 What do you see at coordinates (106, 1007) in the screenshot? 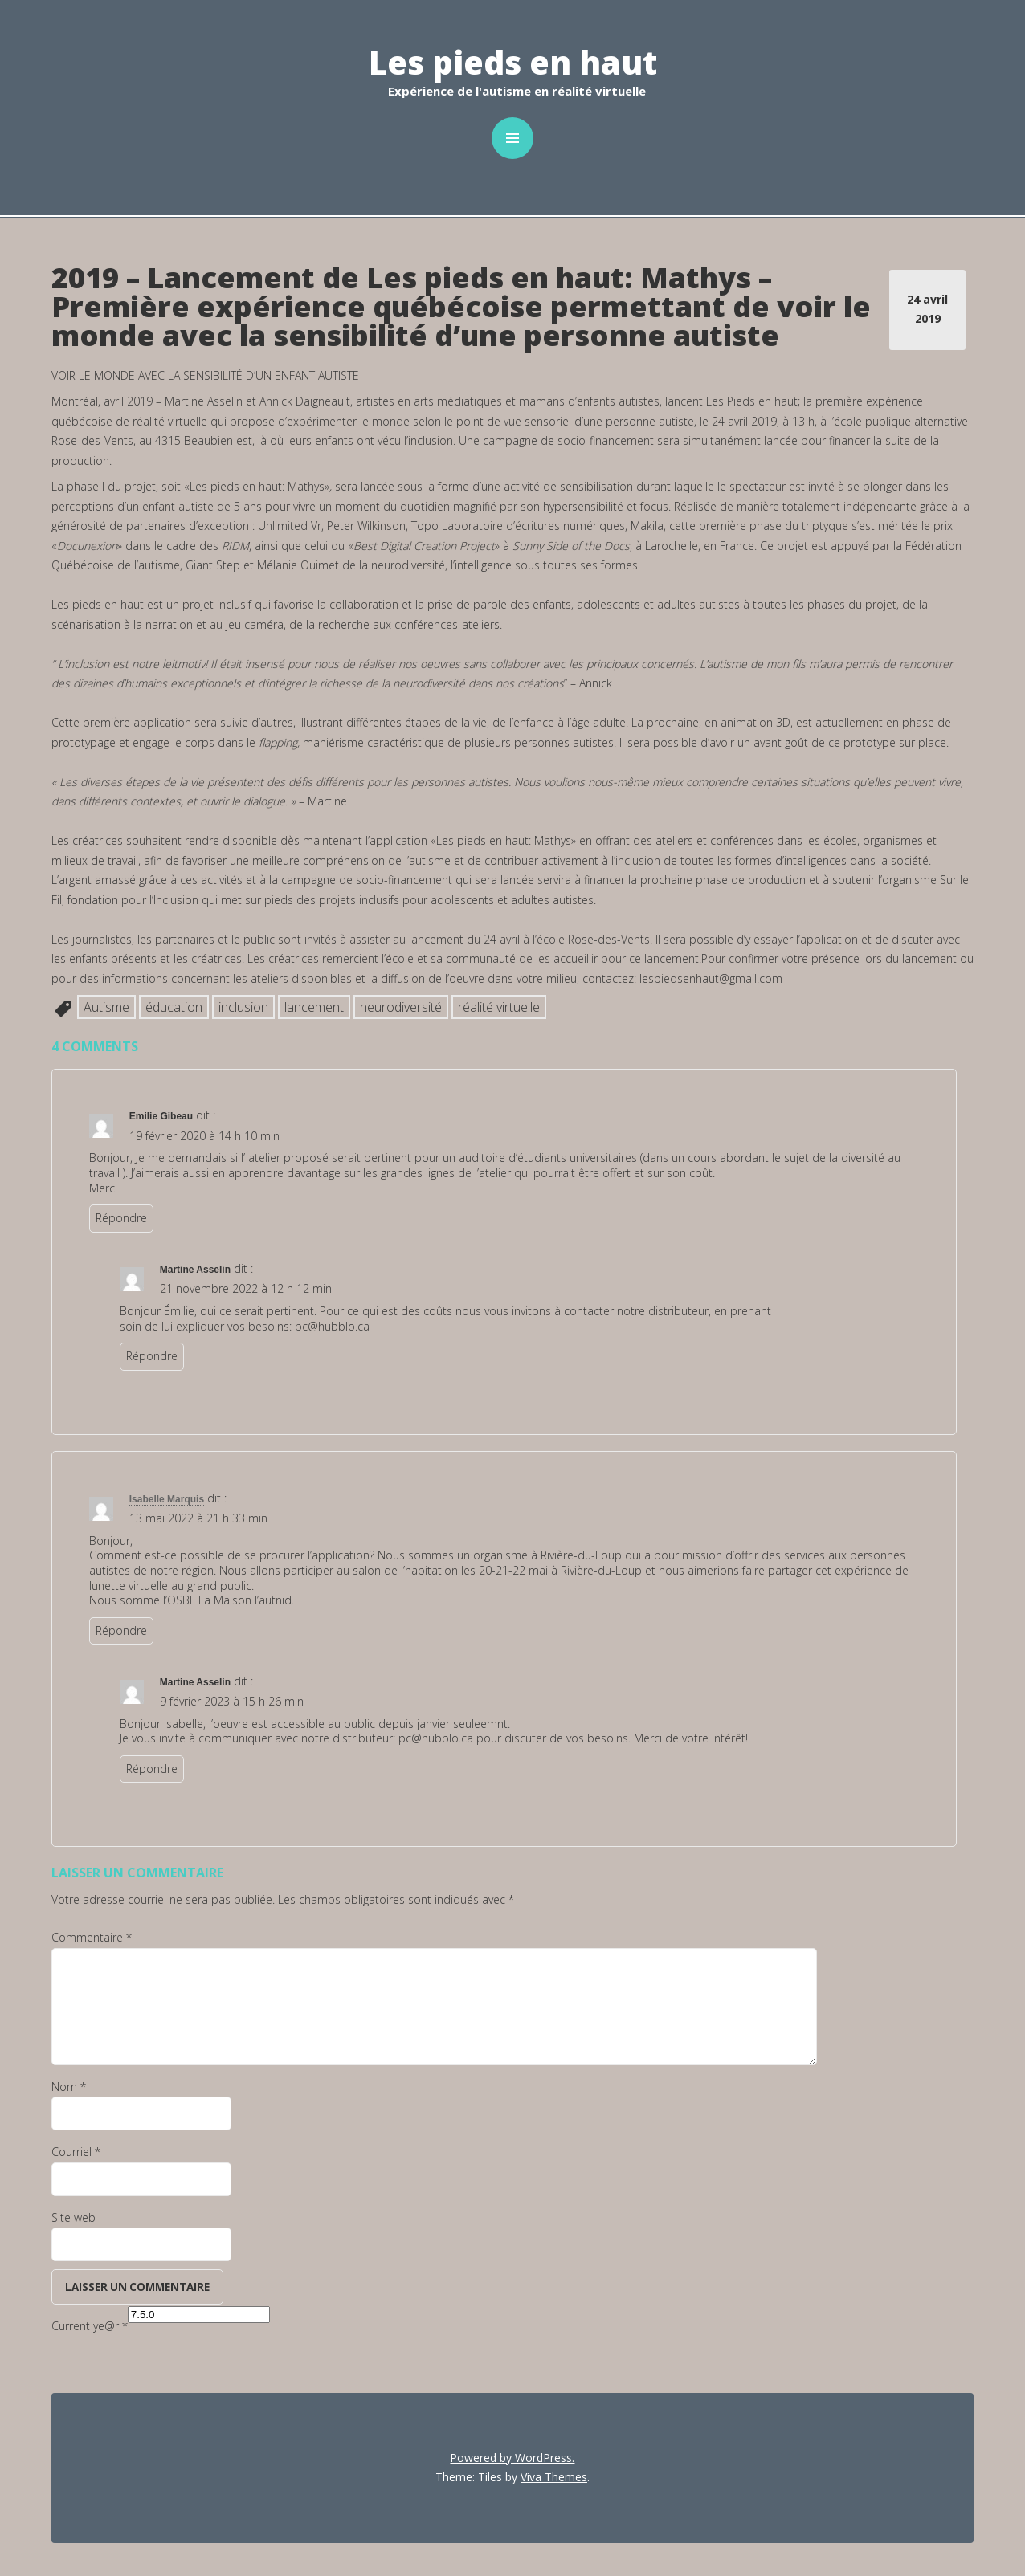
I see `Autisme` at bounding box center [106, 1007].